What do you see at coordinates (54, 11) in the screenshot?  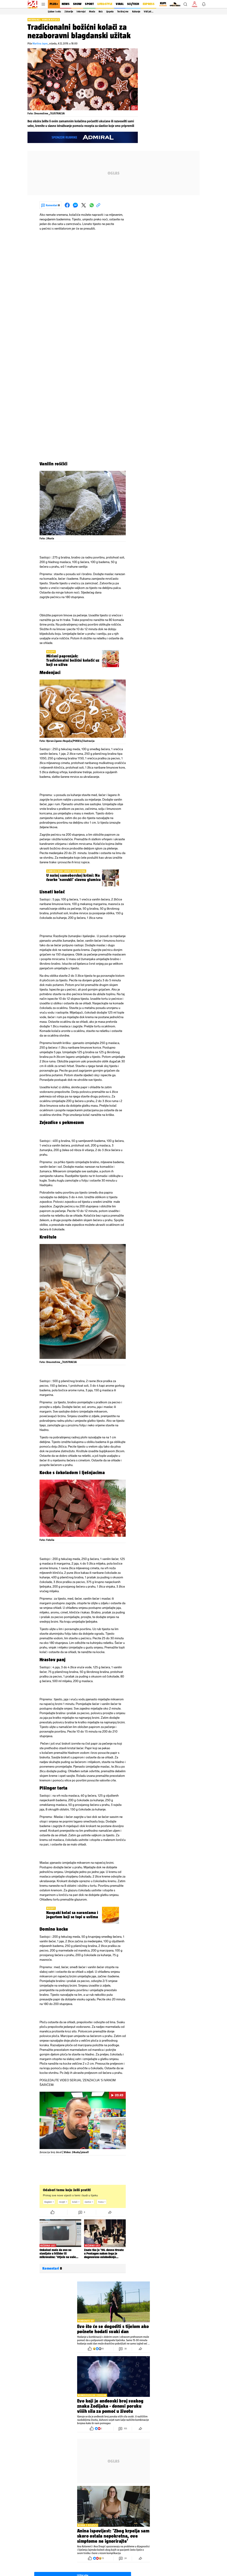 I see `Ljubav i seks` at bounding box center [54, 11].